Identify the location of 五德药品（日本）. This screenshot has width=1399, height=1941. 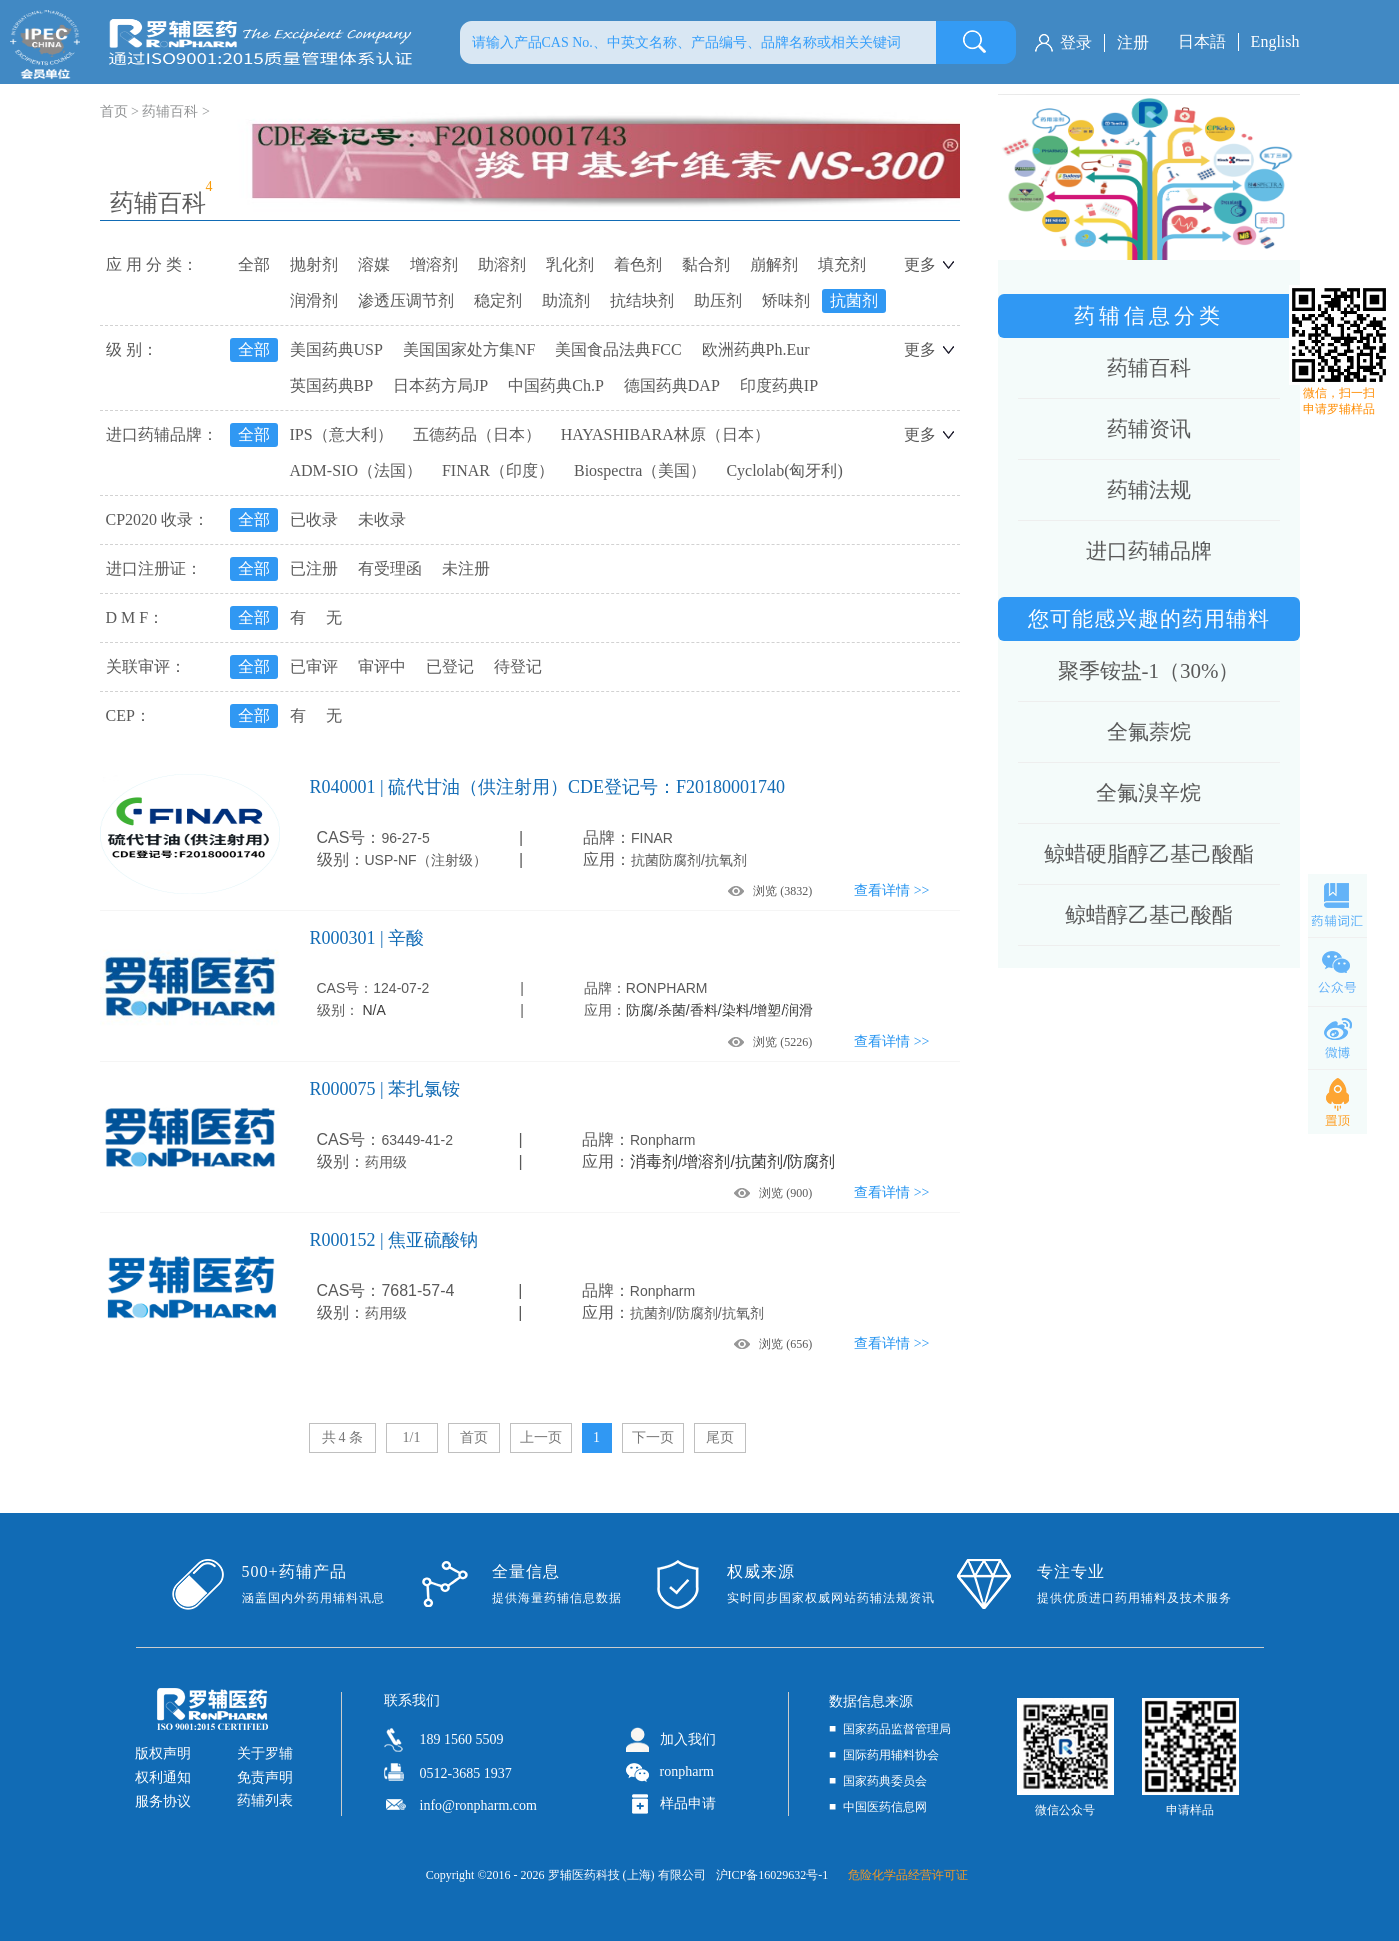
(477, 434).